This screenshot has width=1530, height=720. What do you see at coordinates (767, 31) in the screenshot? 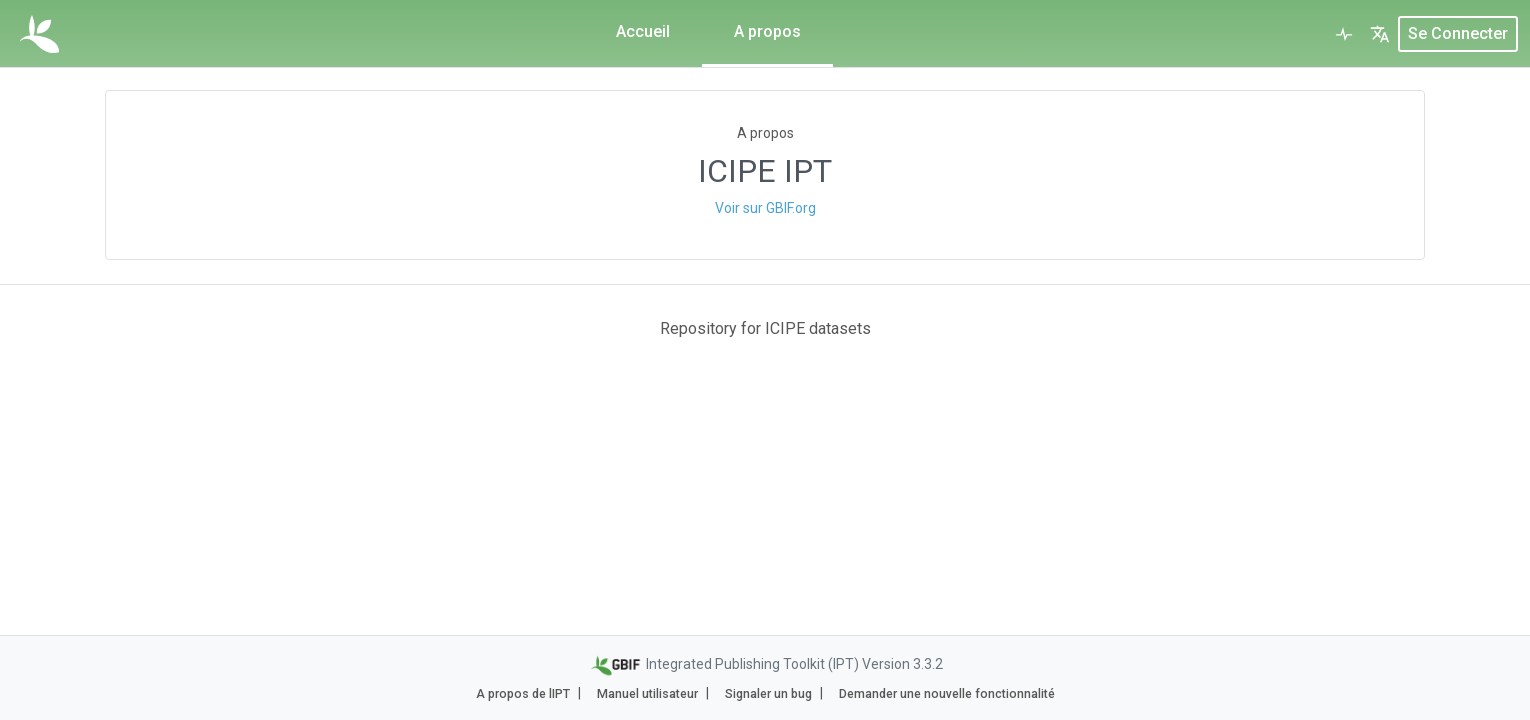
I see `A propos` at bounding box center [767, 31].